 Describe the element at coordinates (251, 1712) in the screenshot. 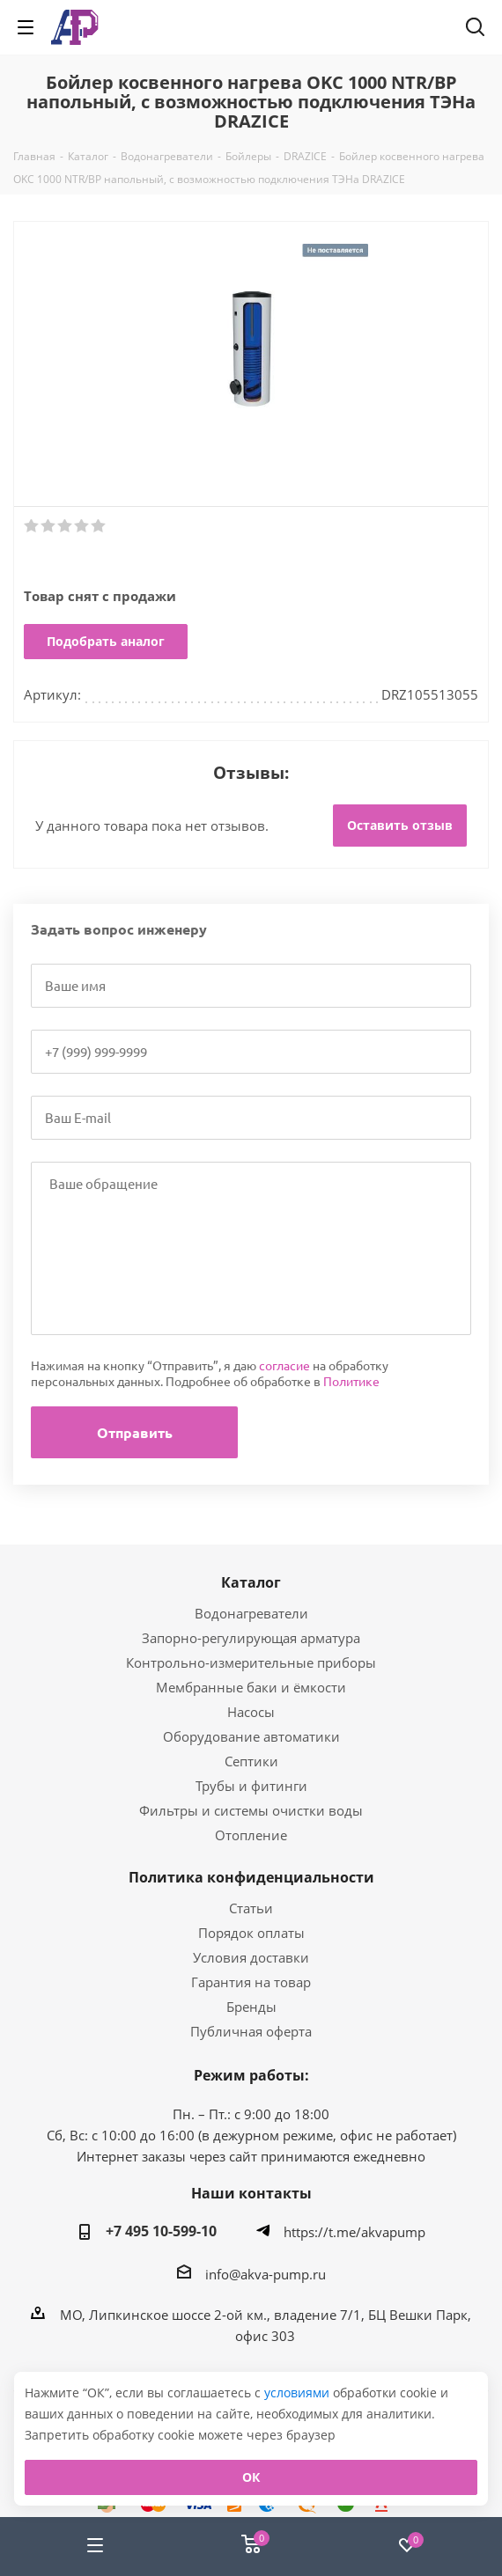

I see `Насосы` at that location.